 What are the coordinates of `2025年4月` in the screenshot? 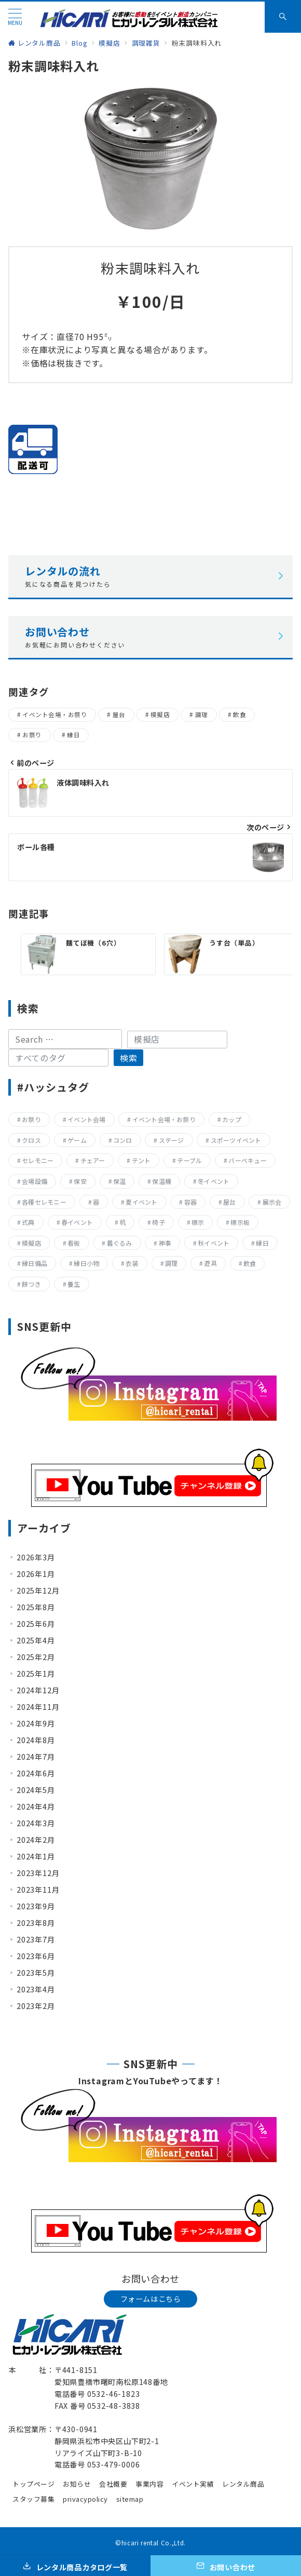 It's located at (36, 1640).